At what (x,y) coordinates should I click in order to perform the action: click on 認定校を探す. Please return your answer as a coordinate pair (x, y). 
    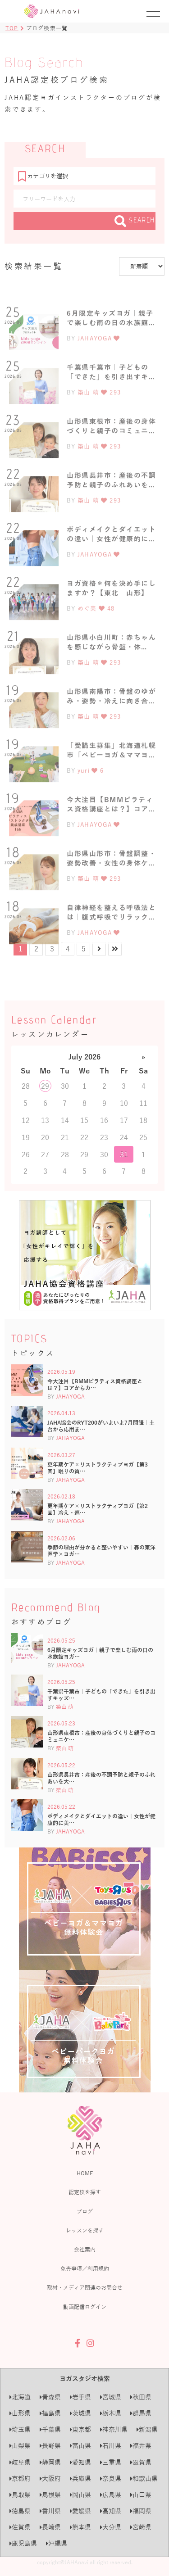
    Looking at the image, I should click on (85, 2192).